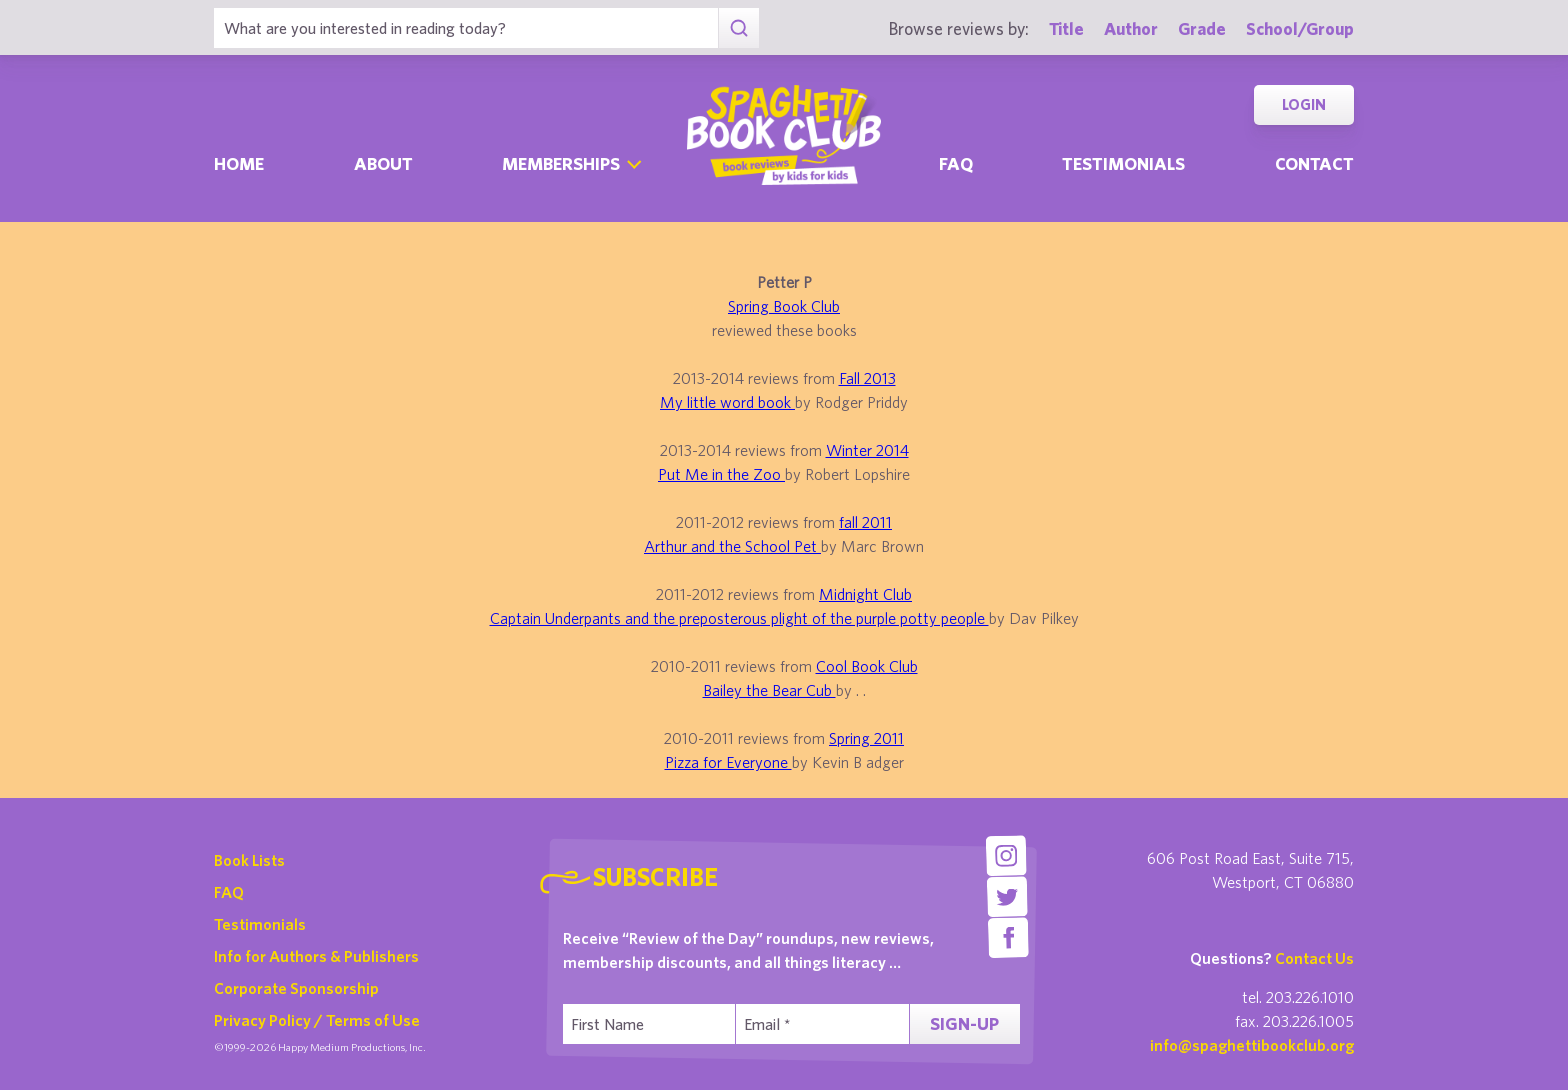  What do you see at coordinates (1300, 28) in the screenshot?
I see `School/Group` at bounding box center [1300, 28].